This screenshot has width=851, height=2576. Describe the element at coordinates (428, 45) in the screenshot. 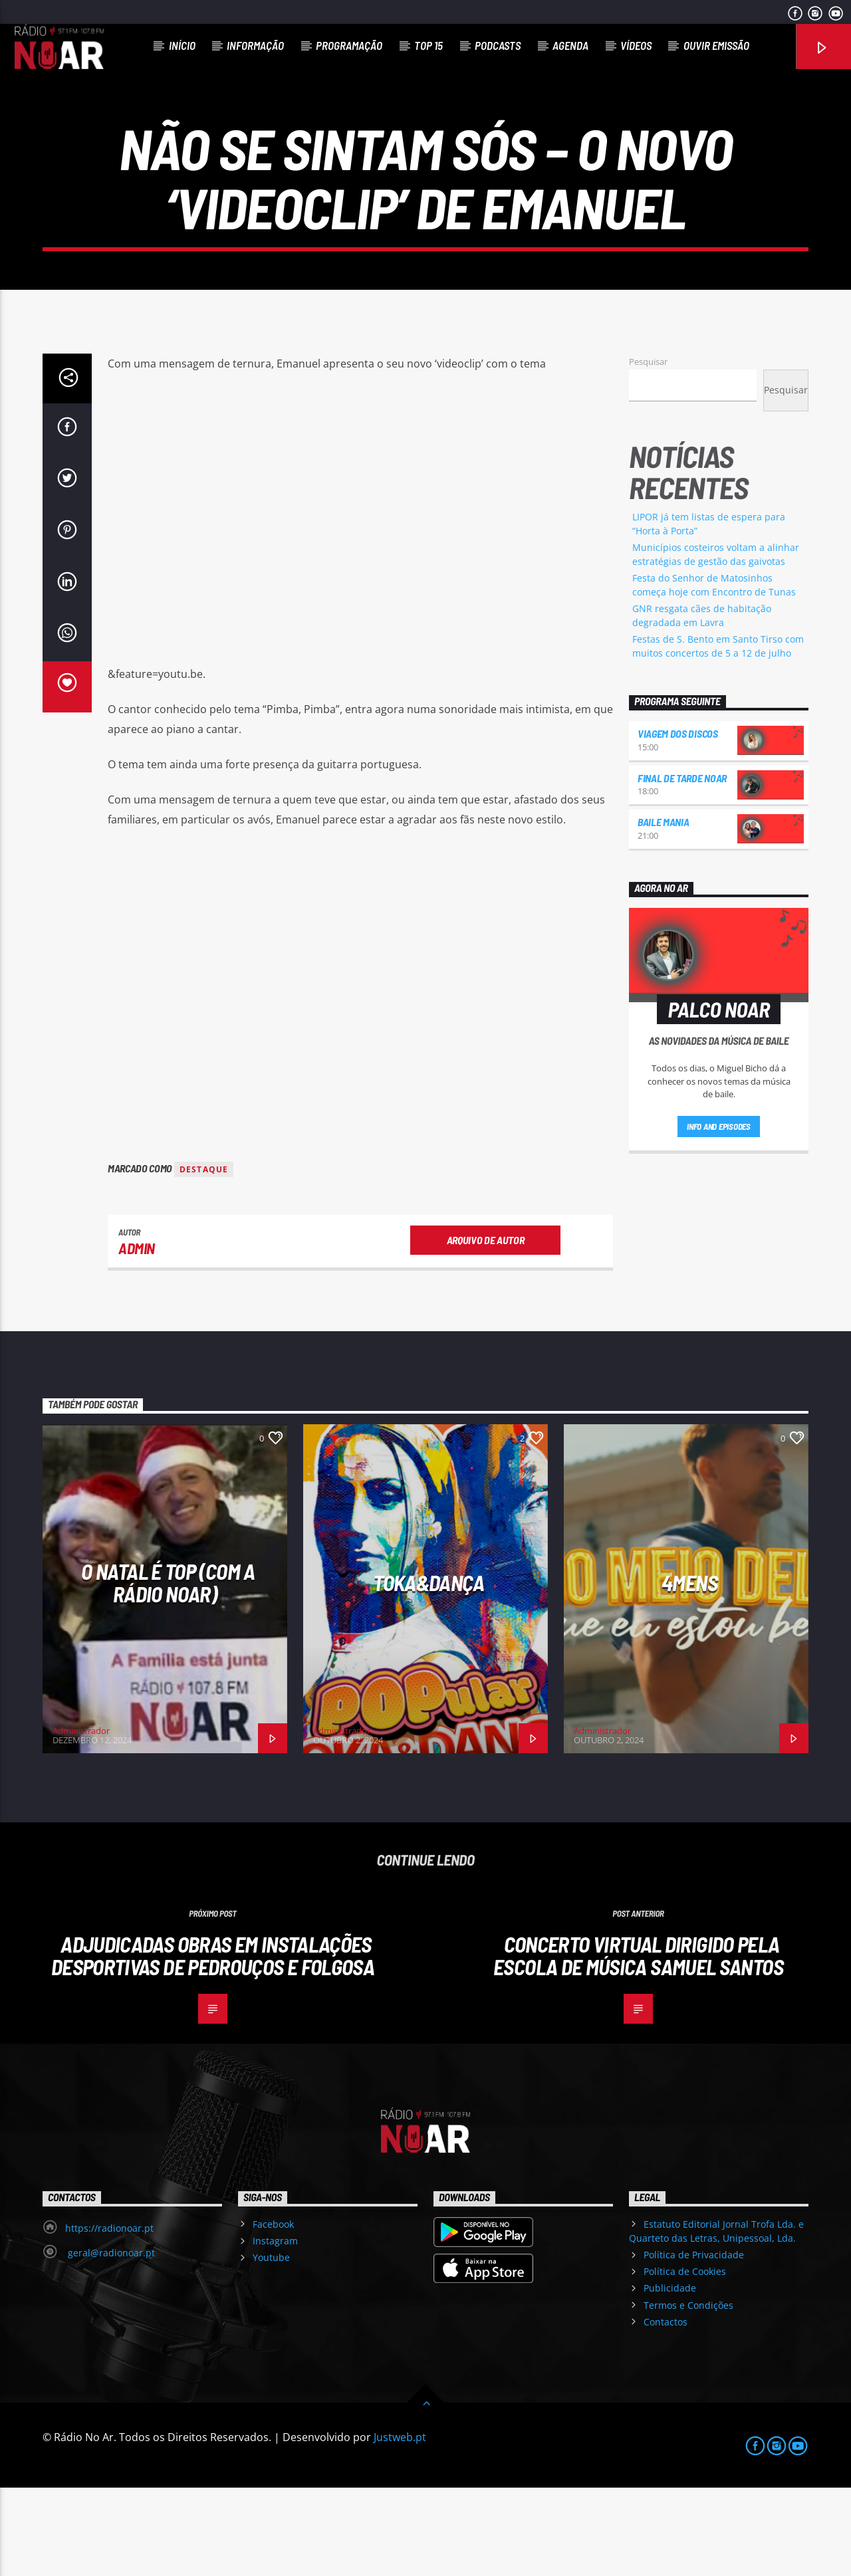

I see `Top 15` at that location.